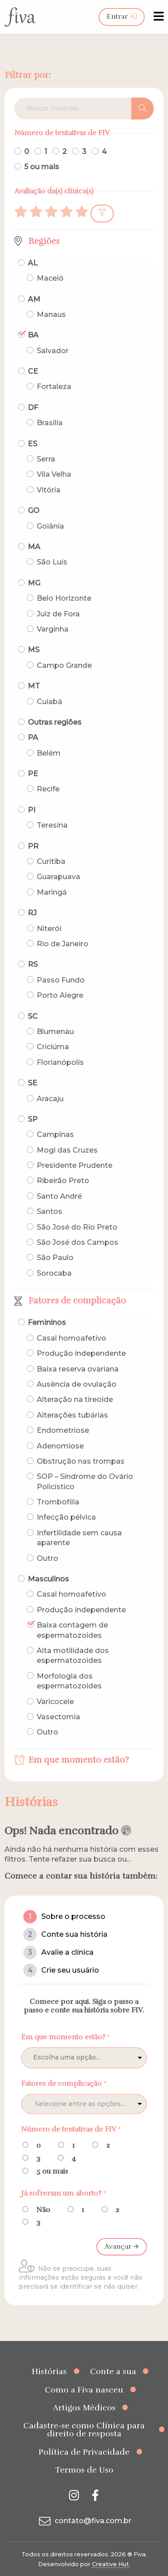 The image size is (168, 2576). I want to click on Número de tentativas de FIV, so click(71, 2129).